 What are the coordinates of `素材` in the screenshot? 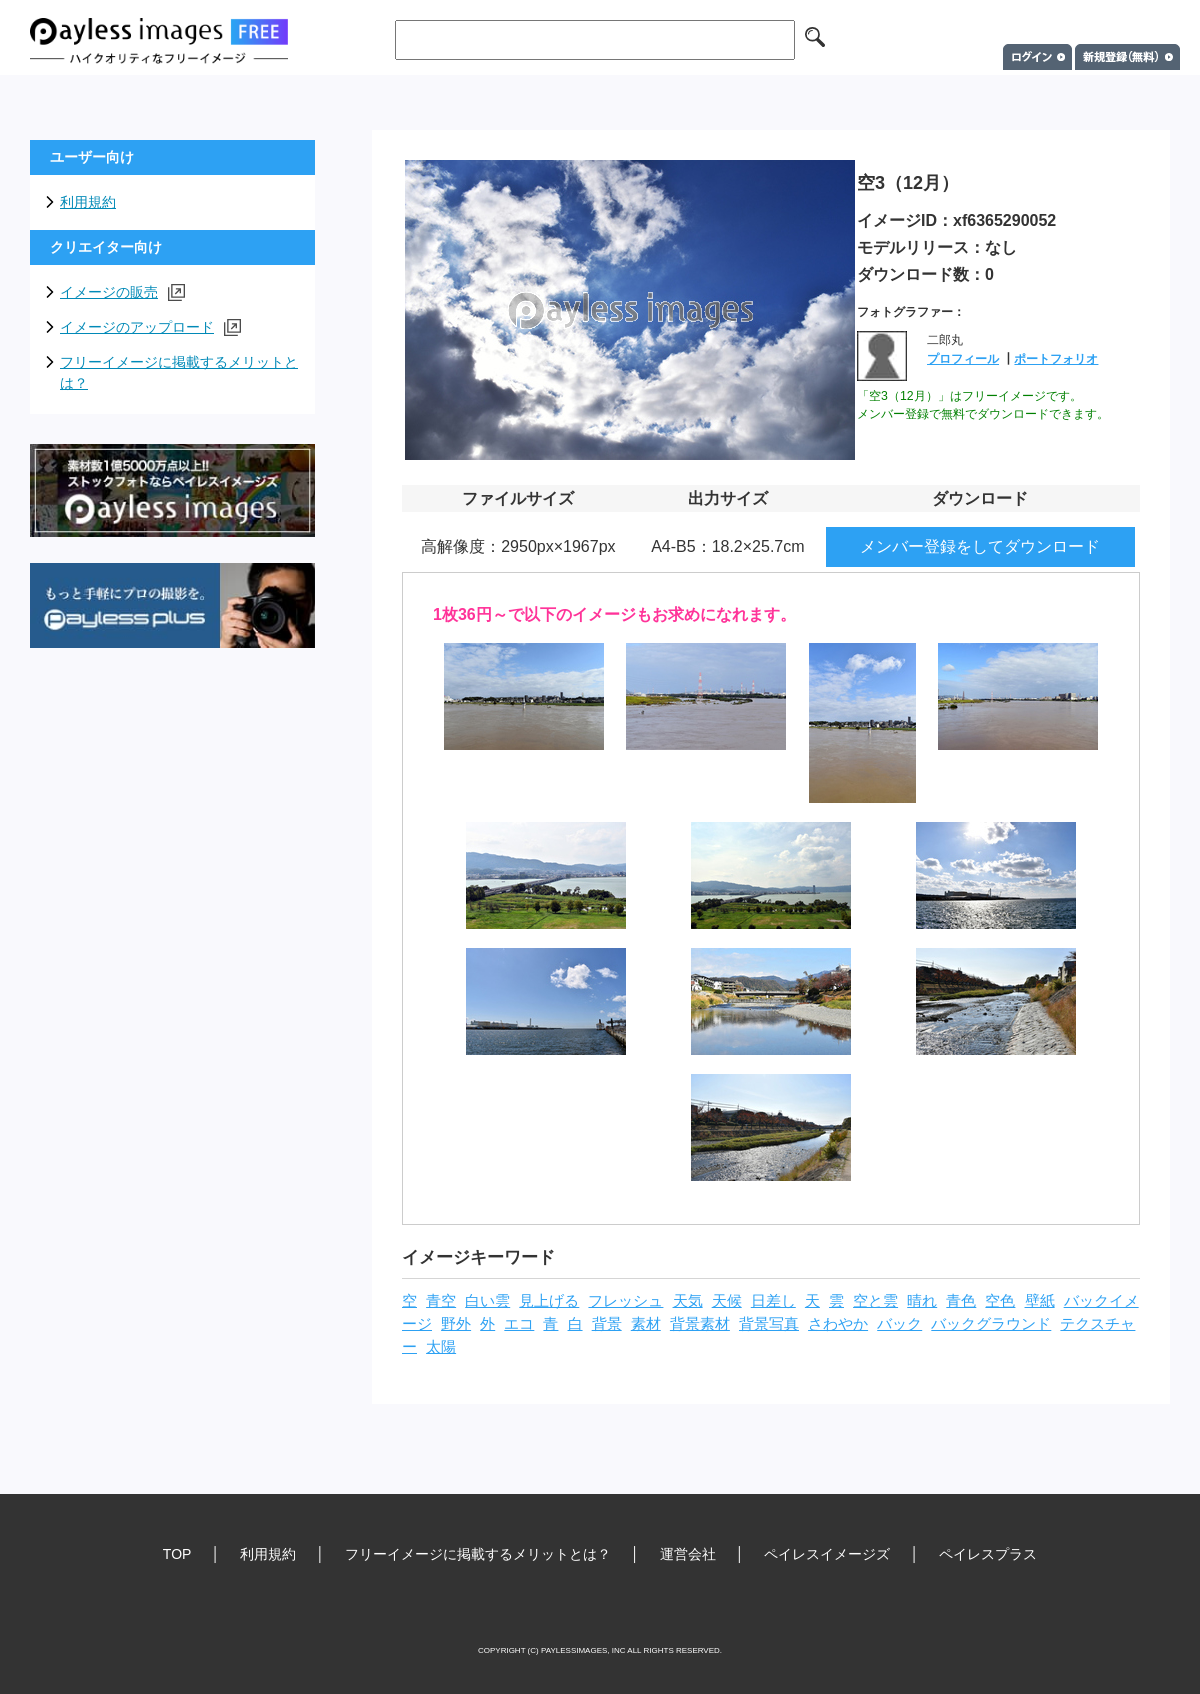 It's located at (646, 1324).